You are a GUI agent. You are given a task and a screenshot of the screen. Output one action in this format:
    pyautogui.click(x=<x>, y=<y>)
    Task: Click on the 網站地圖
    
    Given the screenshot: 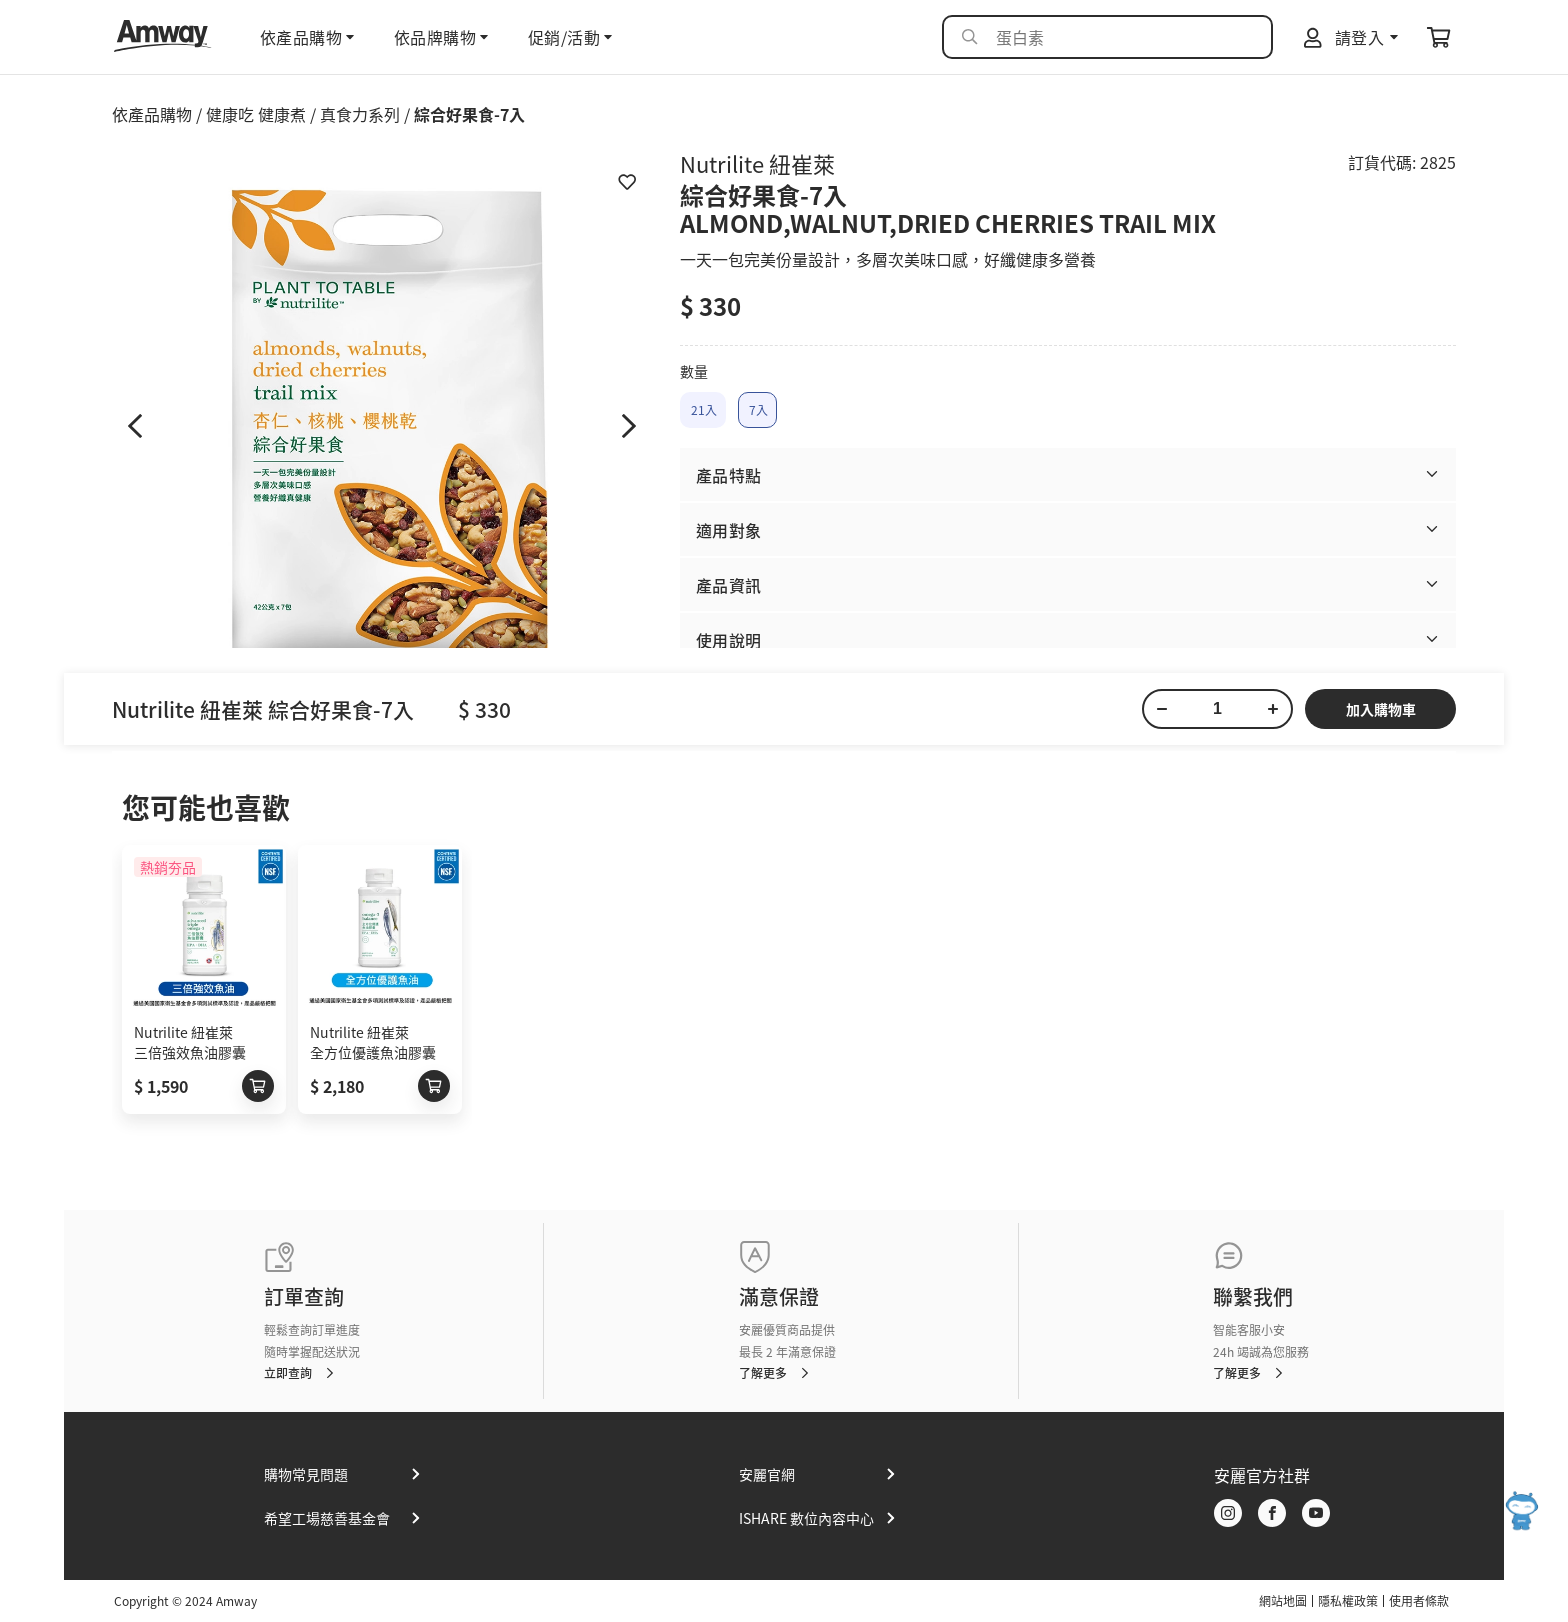 What is the action you would take?
    pyautogui.click(x=1283, y=1601)
    